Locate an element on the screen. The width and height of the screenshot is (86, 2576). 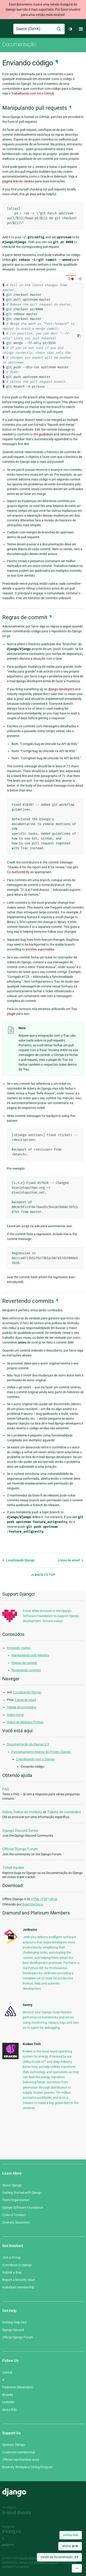
Diversity Statement is located at coordinates (16, 2222).